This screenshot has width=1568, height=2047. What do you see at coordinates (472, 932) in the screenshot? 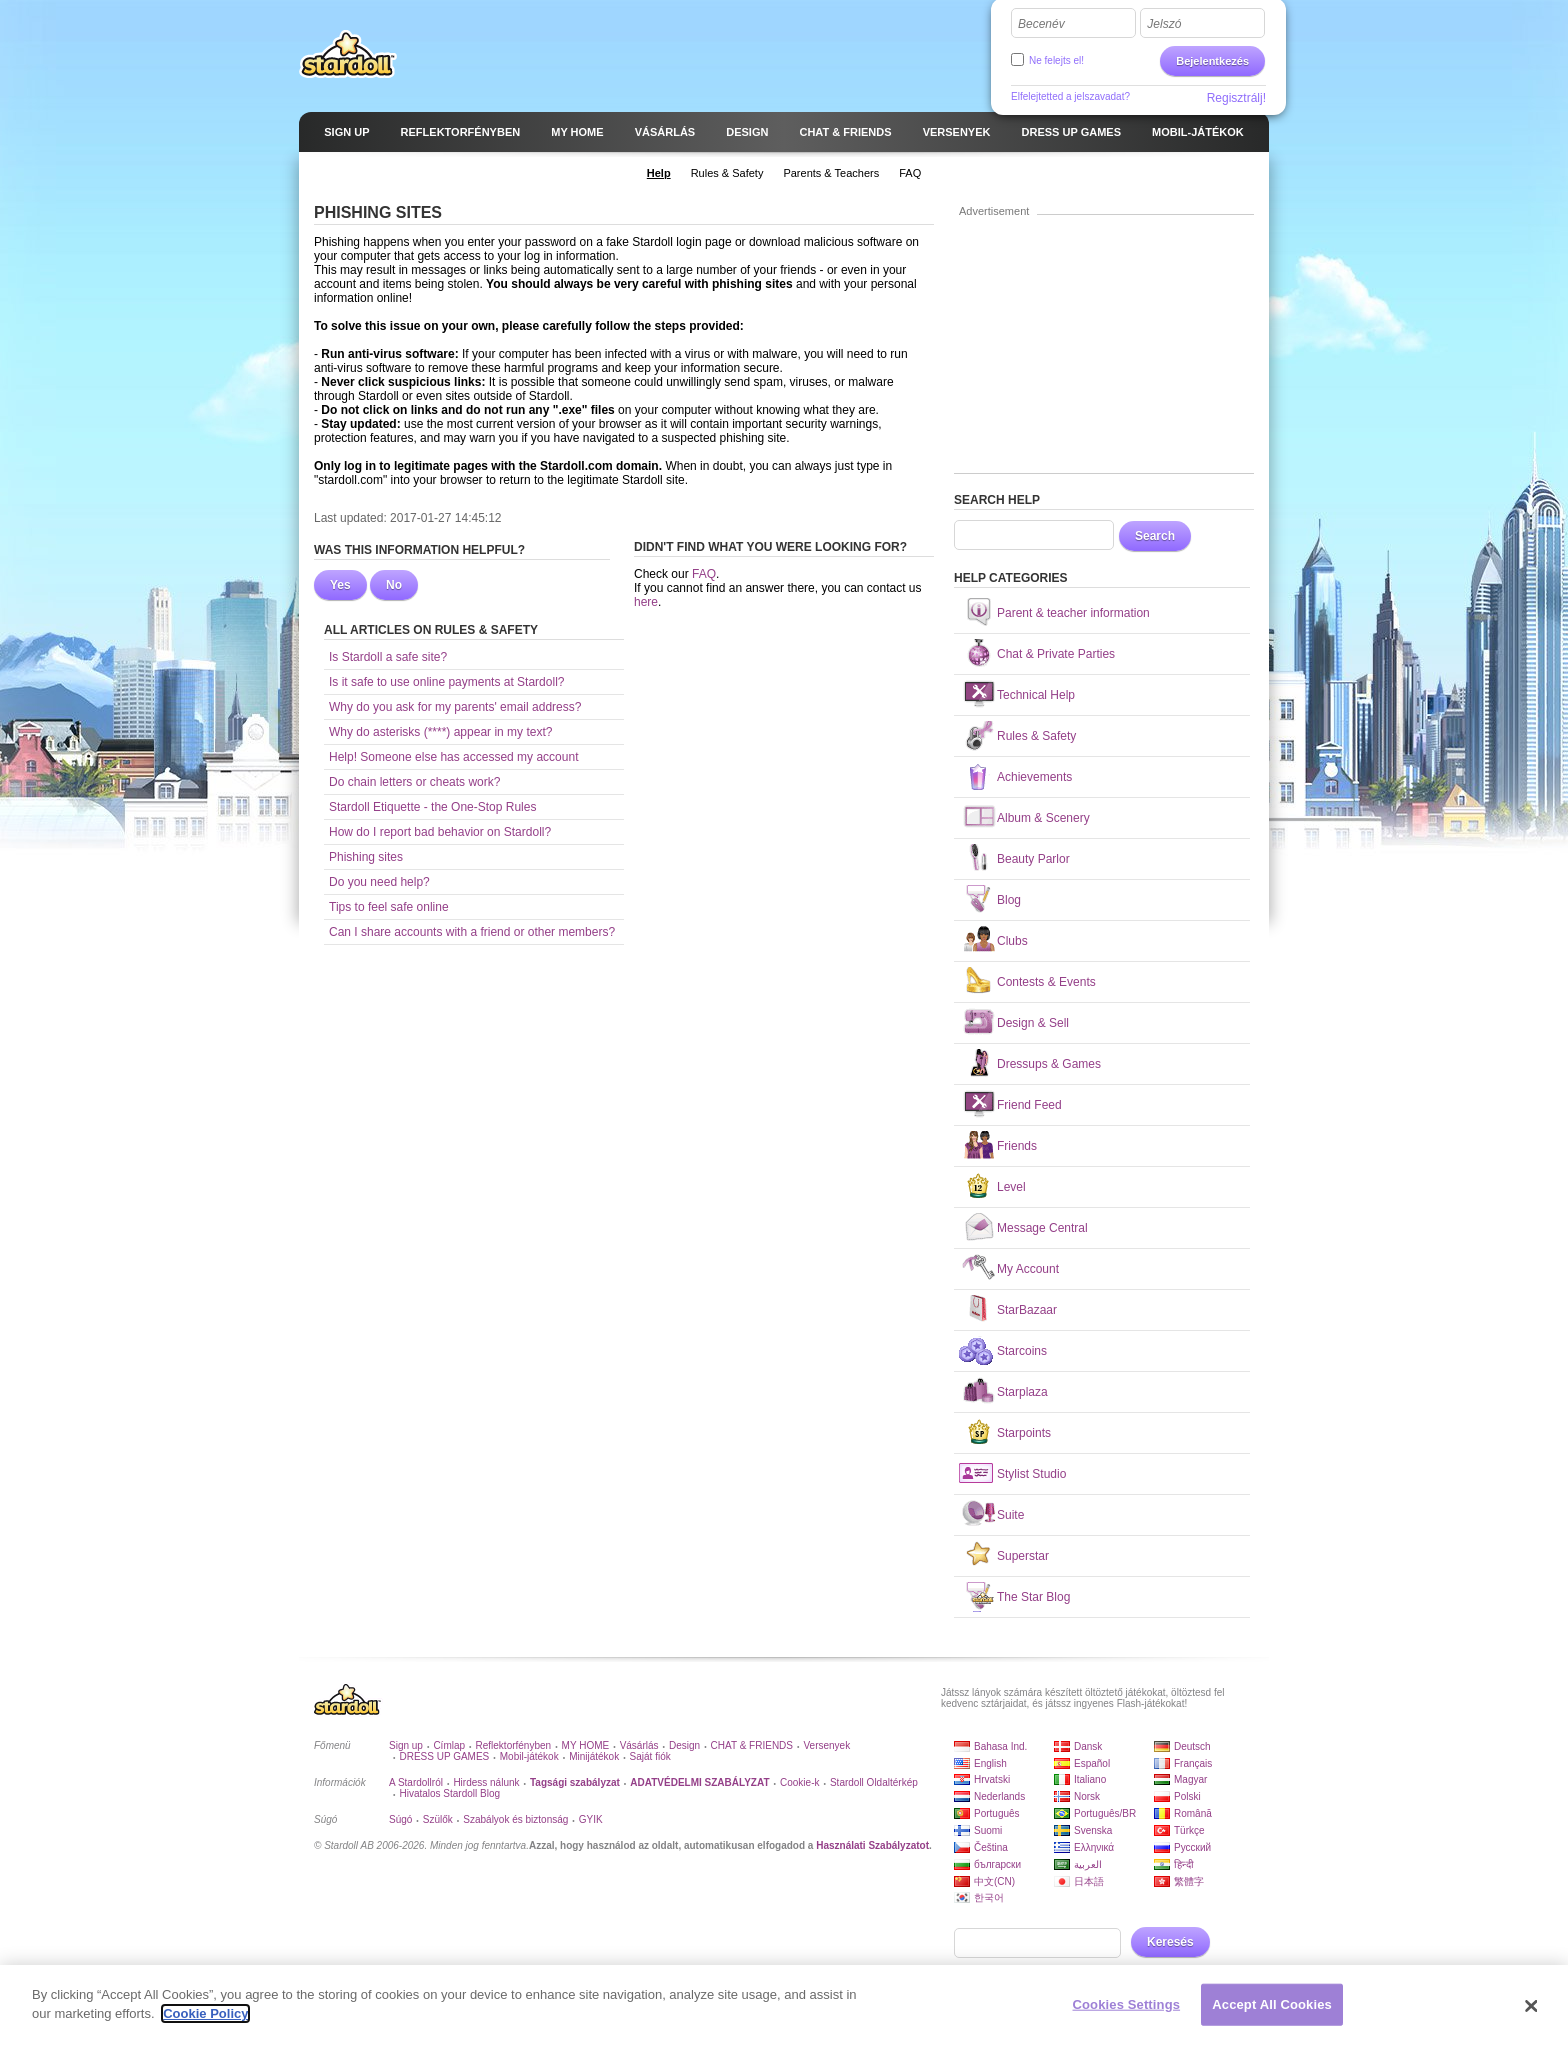
I see `Can I share accounts with a friend or other members?` at bounding box center [472, 932].